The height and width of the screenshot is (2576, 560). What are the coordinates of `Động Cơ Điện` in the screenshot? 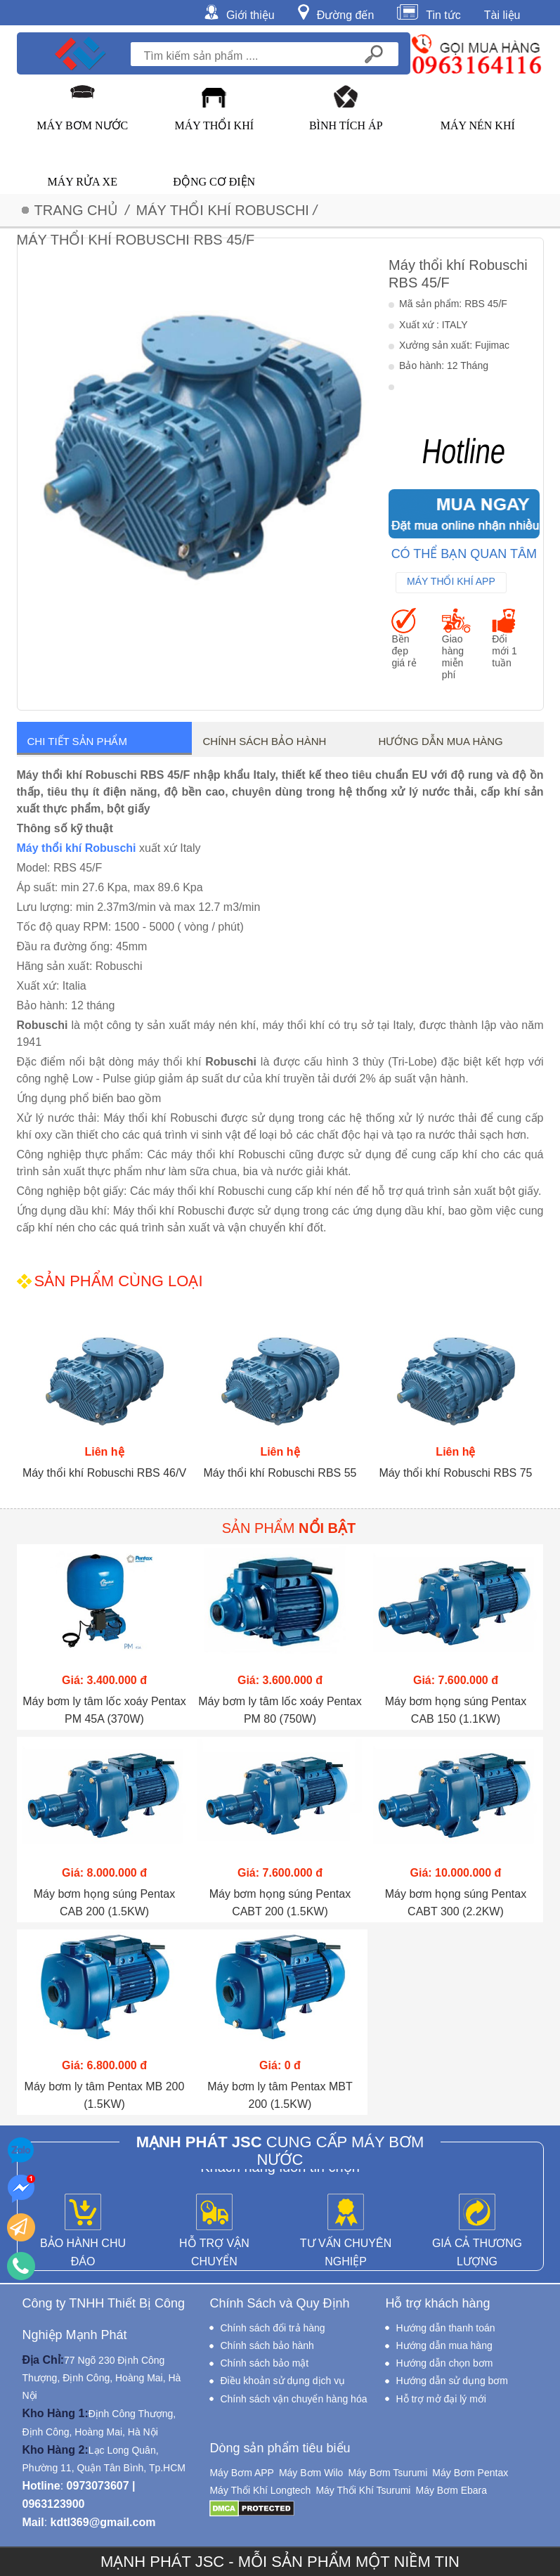 It's located at (214, 182).